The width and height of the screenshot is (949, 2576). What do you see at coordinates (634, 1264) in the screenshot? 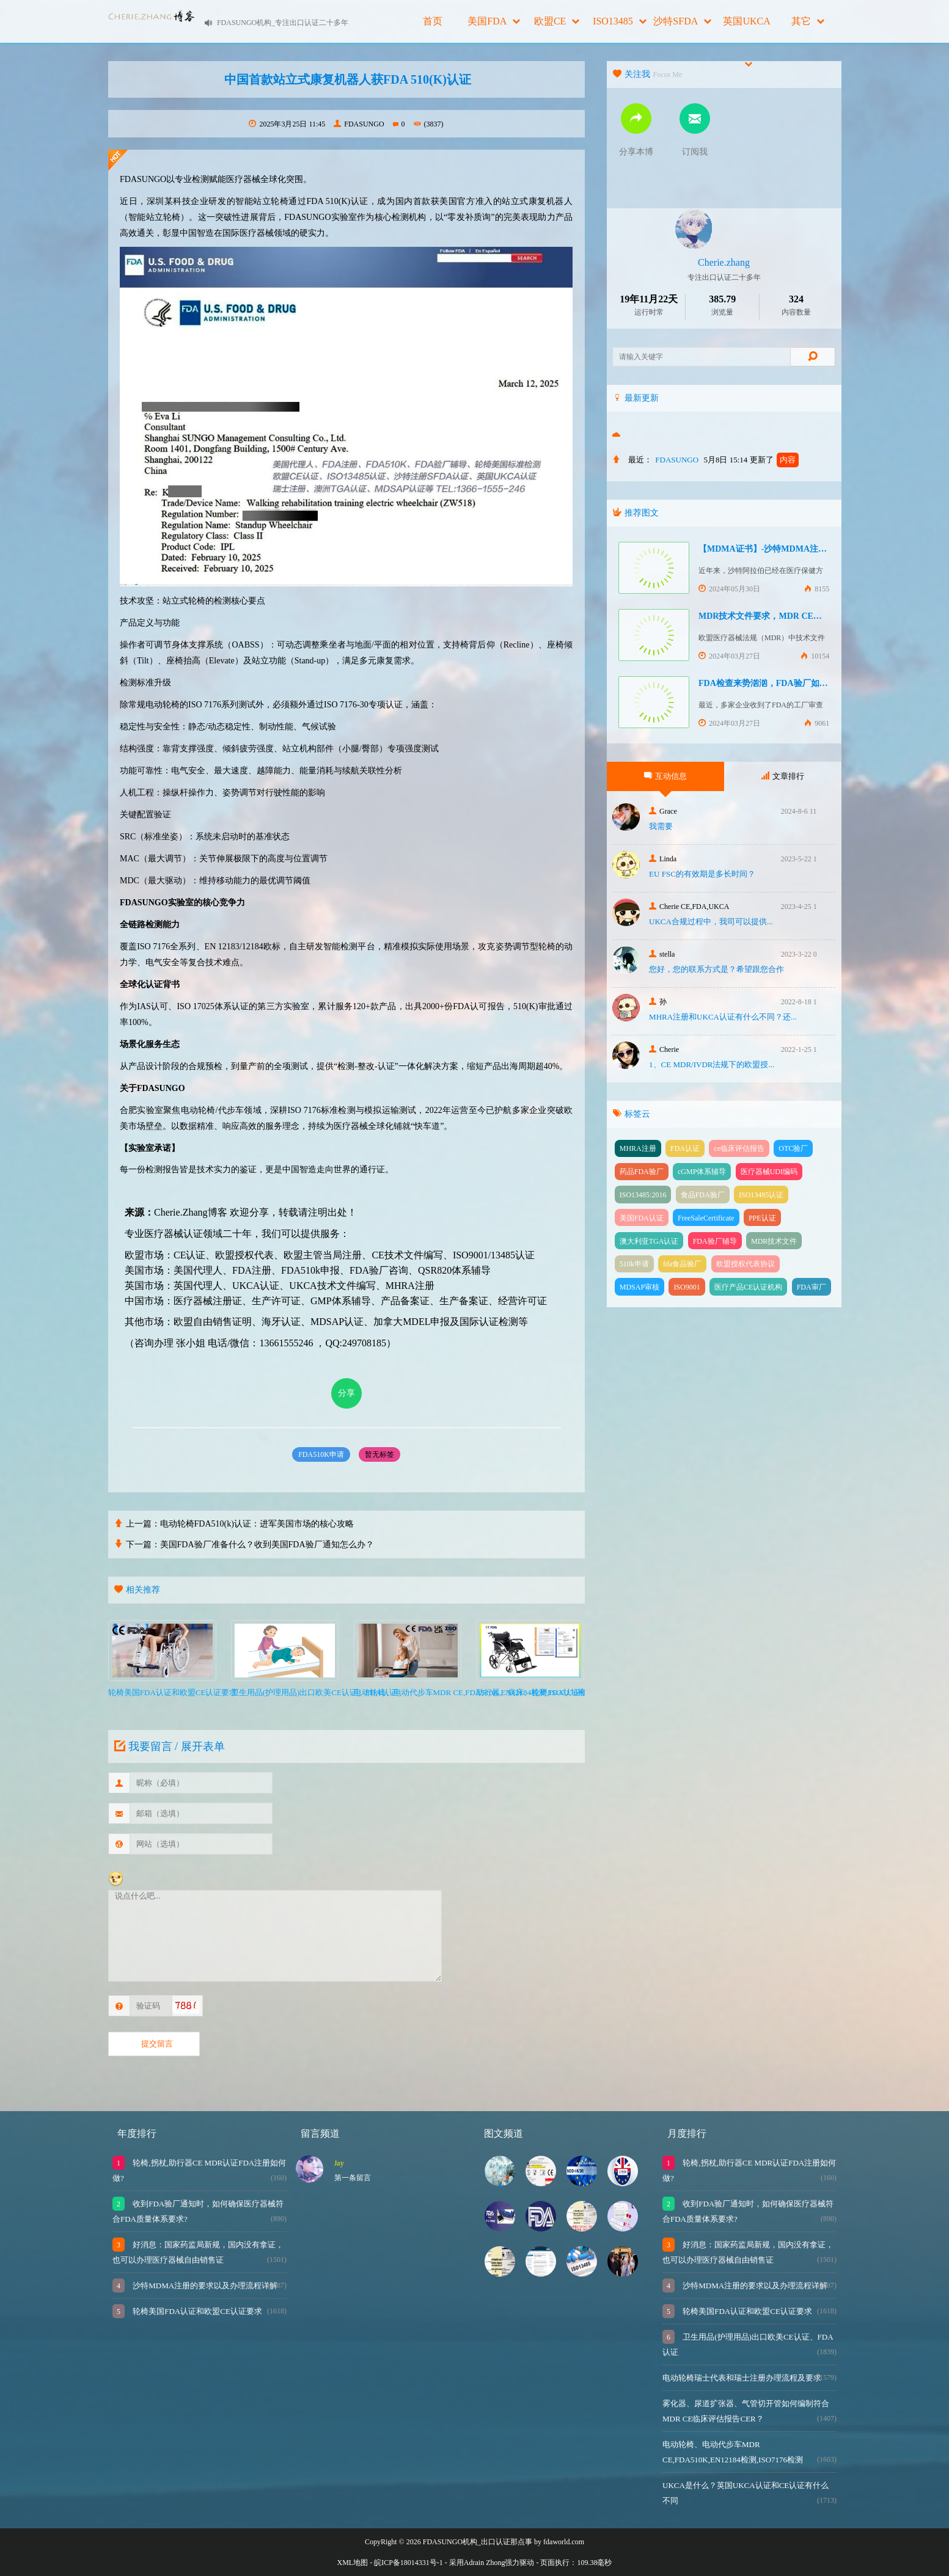
I see `510k申请` at bounding box center [634, 1264].